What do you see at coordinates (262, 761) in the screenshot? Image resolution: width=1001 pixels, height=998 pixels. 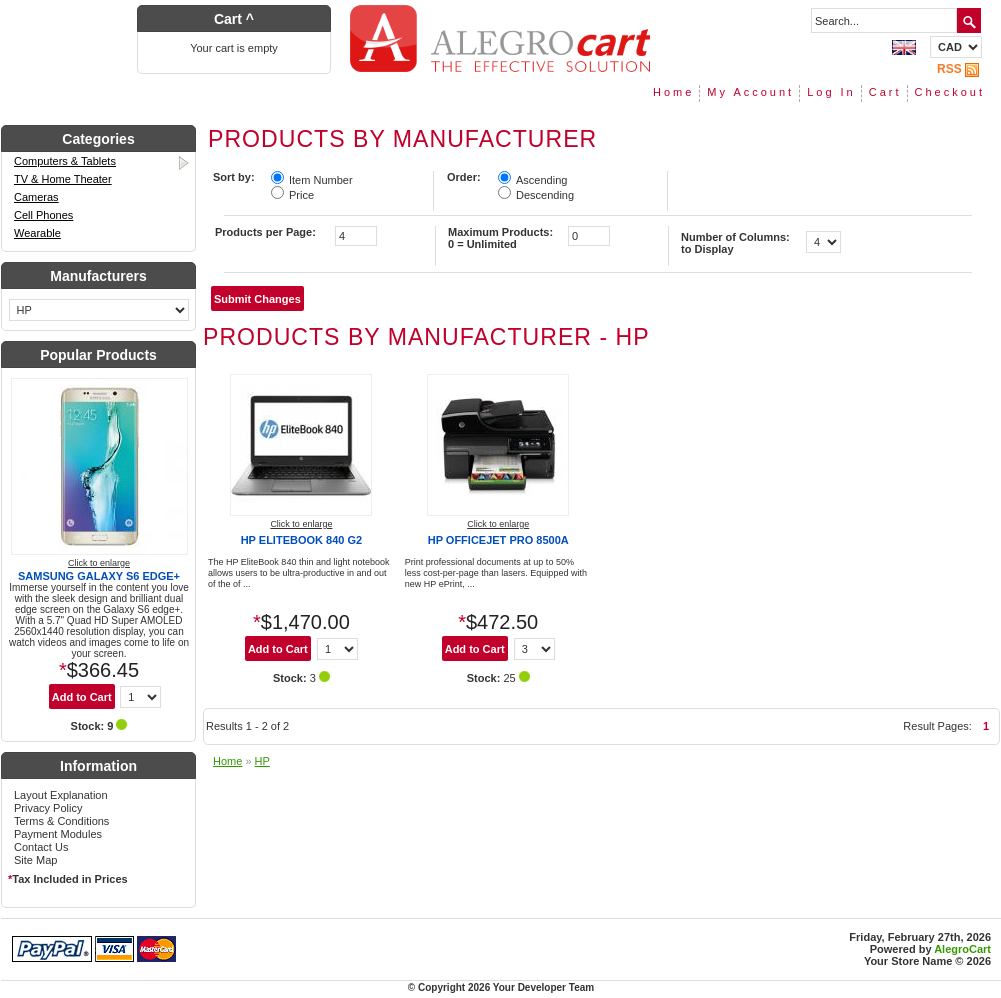 I see `HP` at bounding box center [262, 761].